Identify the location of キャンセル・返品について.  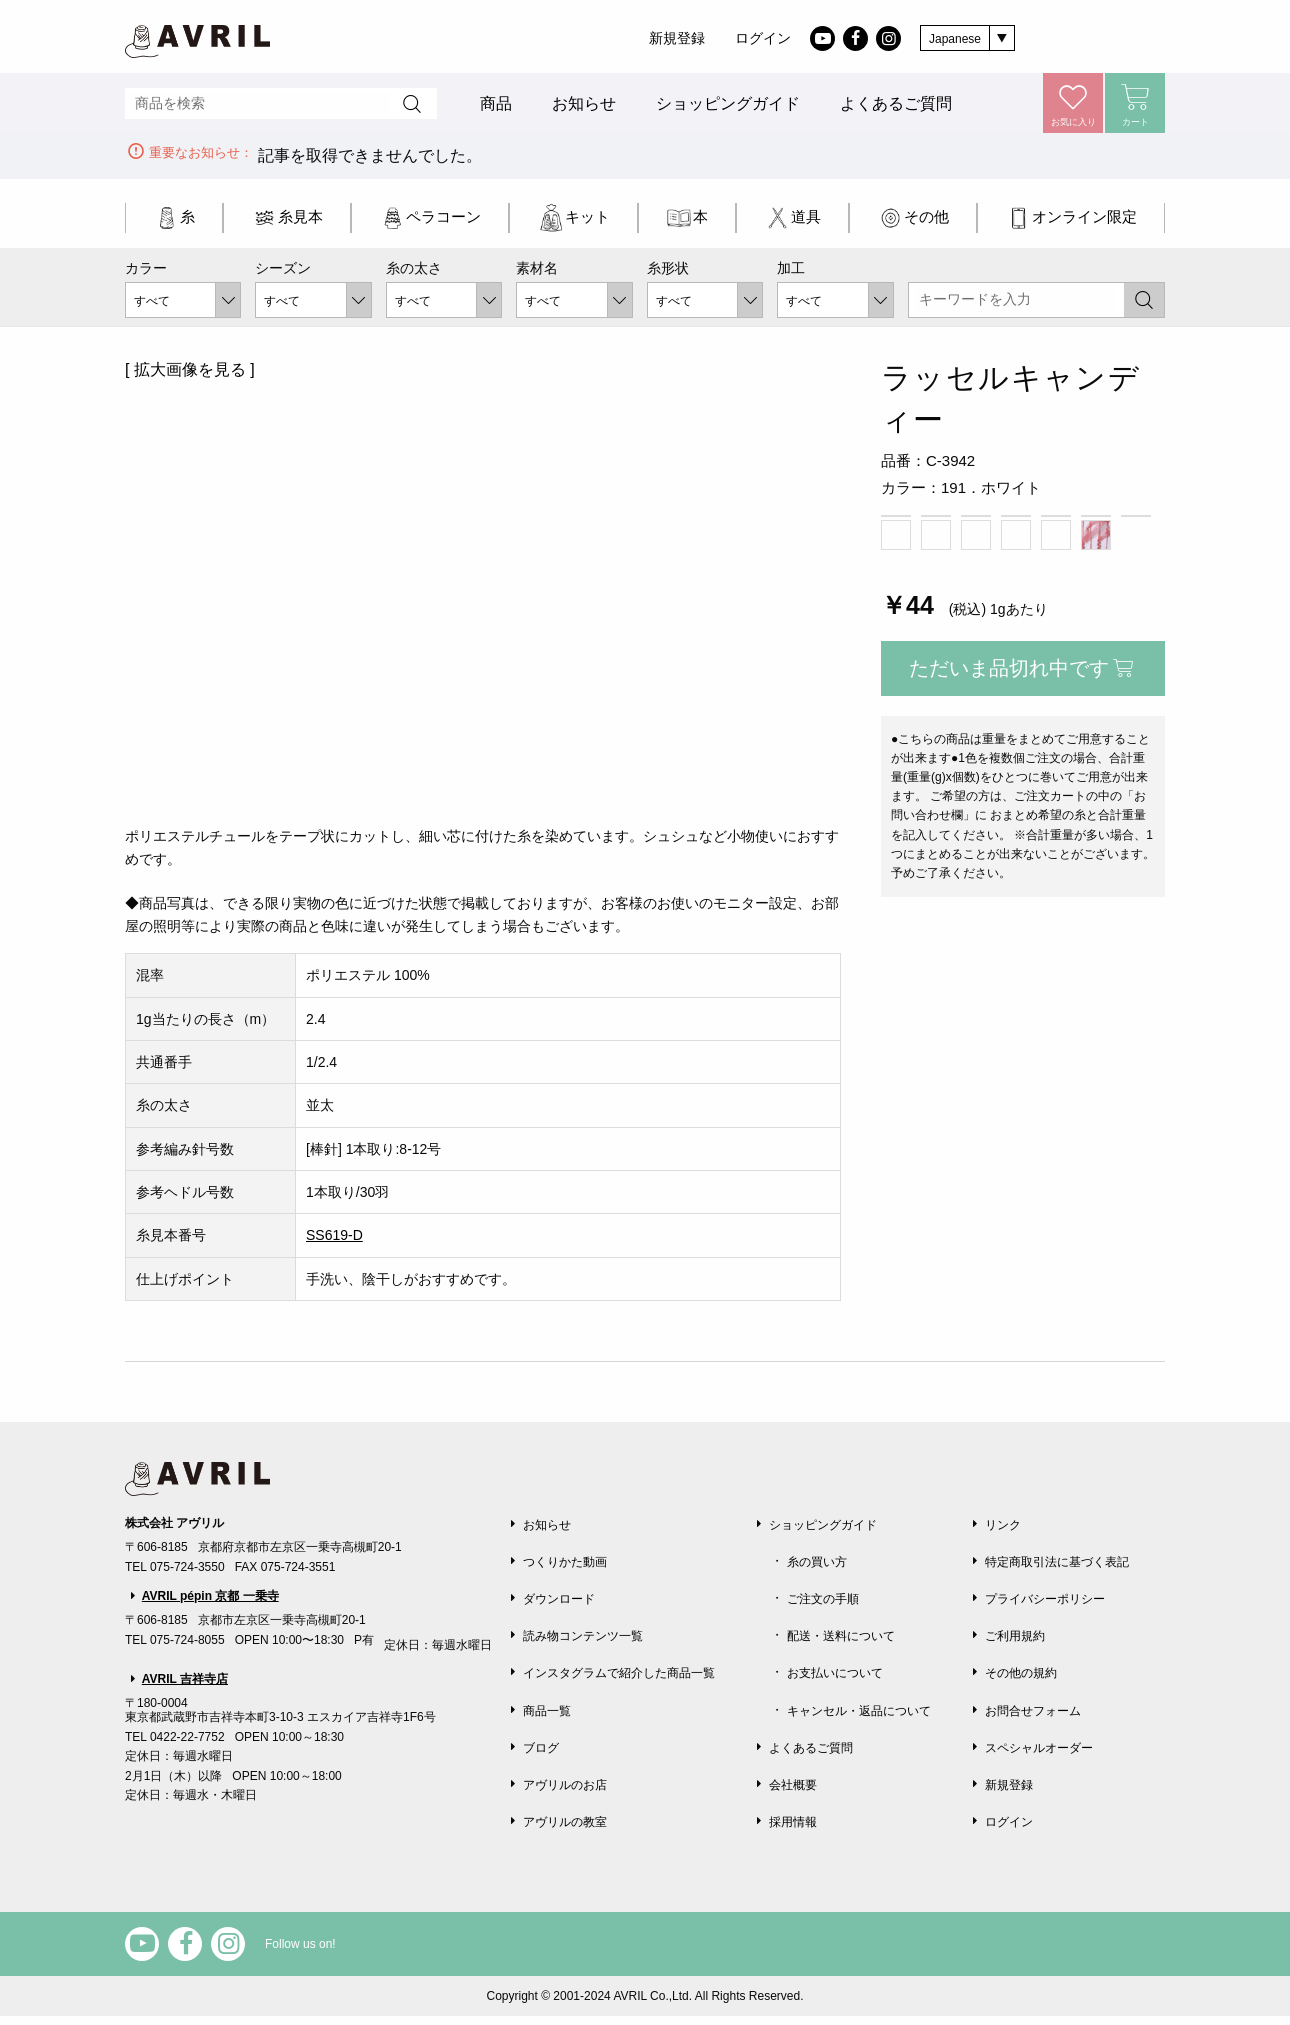
(859, 1720).